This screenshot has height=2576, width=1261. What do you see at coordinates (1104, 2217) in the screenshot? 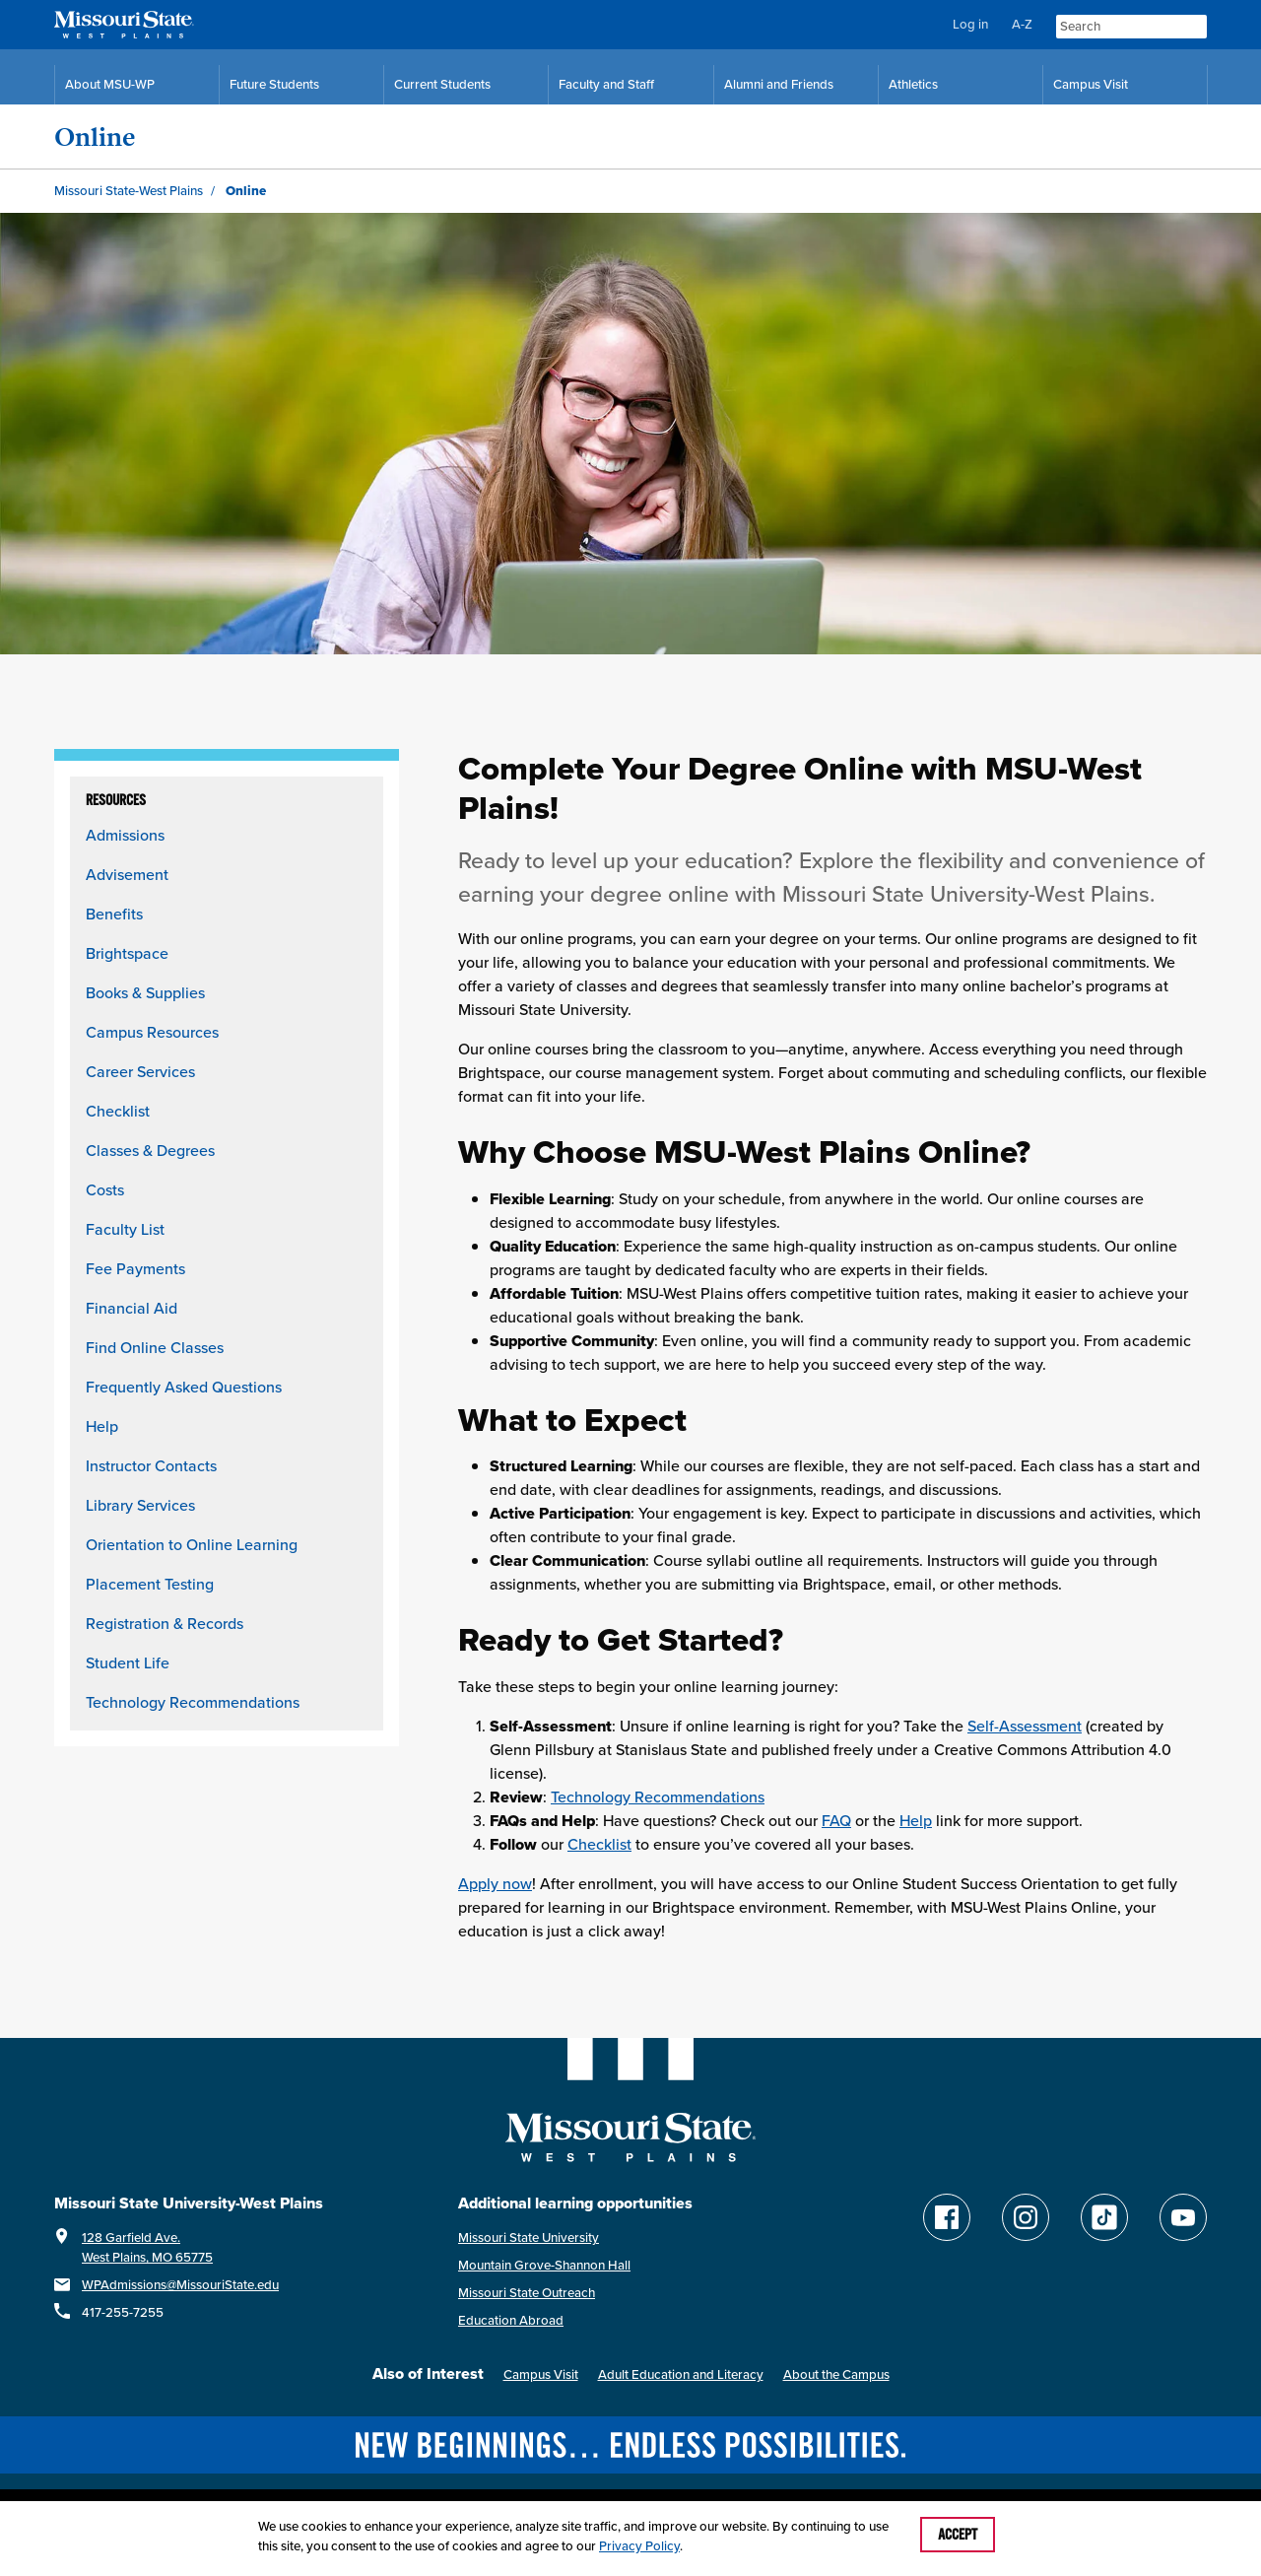
I see `[Follow Missouri State WP on TikTok]` at bounding box center [1104, 2217].